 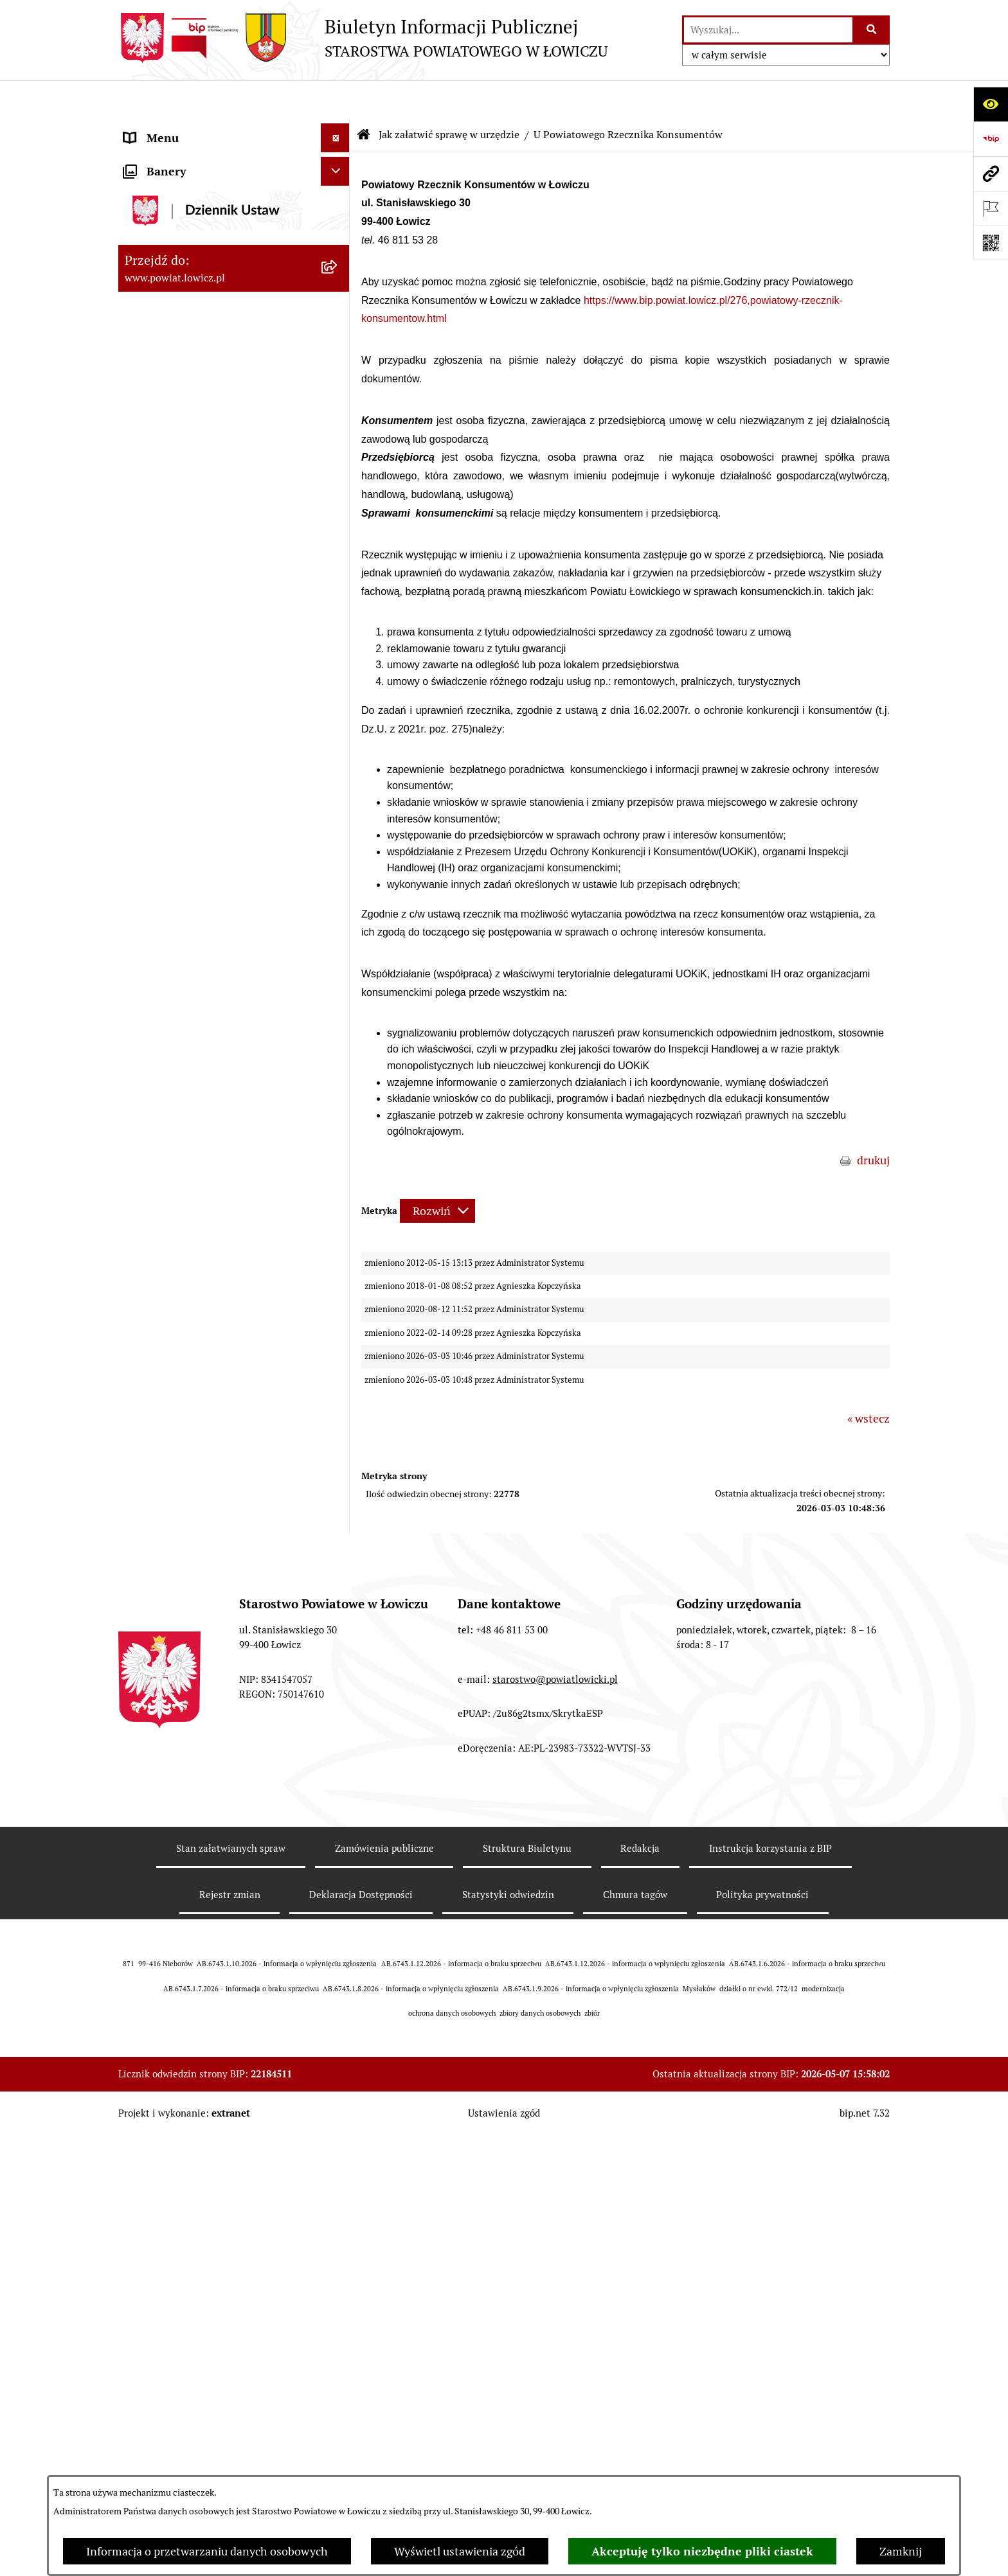 What do you see at coordinates (195, 1628) in the screenshot?
I see `Nieodpłatna pomoc prawna [menuitem]` at bounding box center [195, 1628].